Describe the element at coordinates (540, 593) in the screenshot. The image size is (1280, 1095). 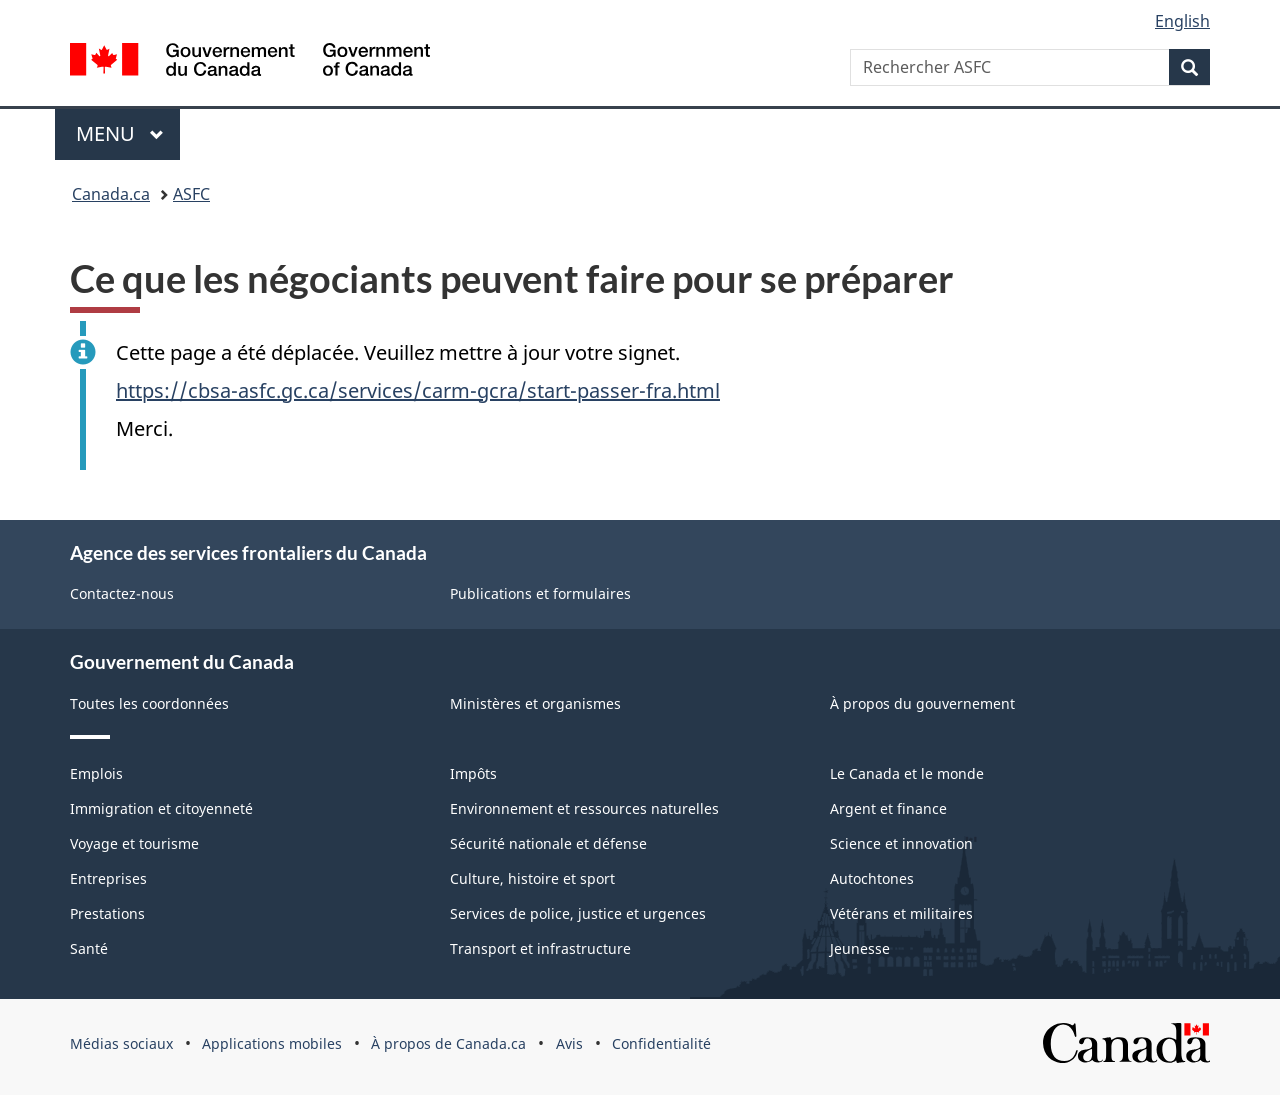
I see `Publications et formulaires` at that location.